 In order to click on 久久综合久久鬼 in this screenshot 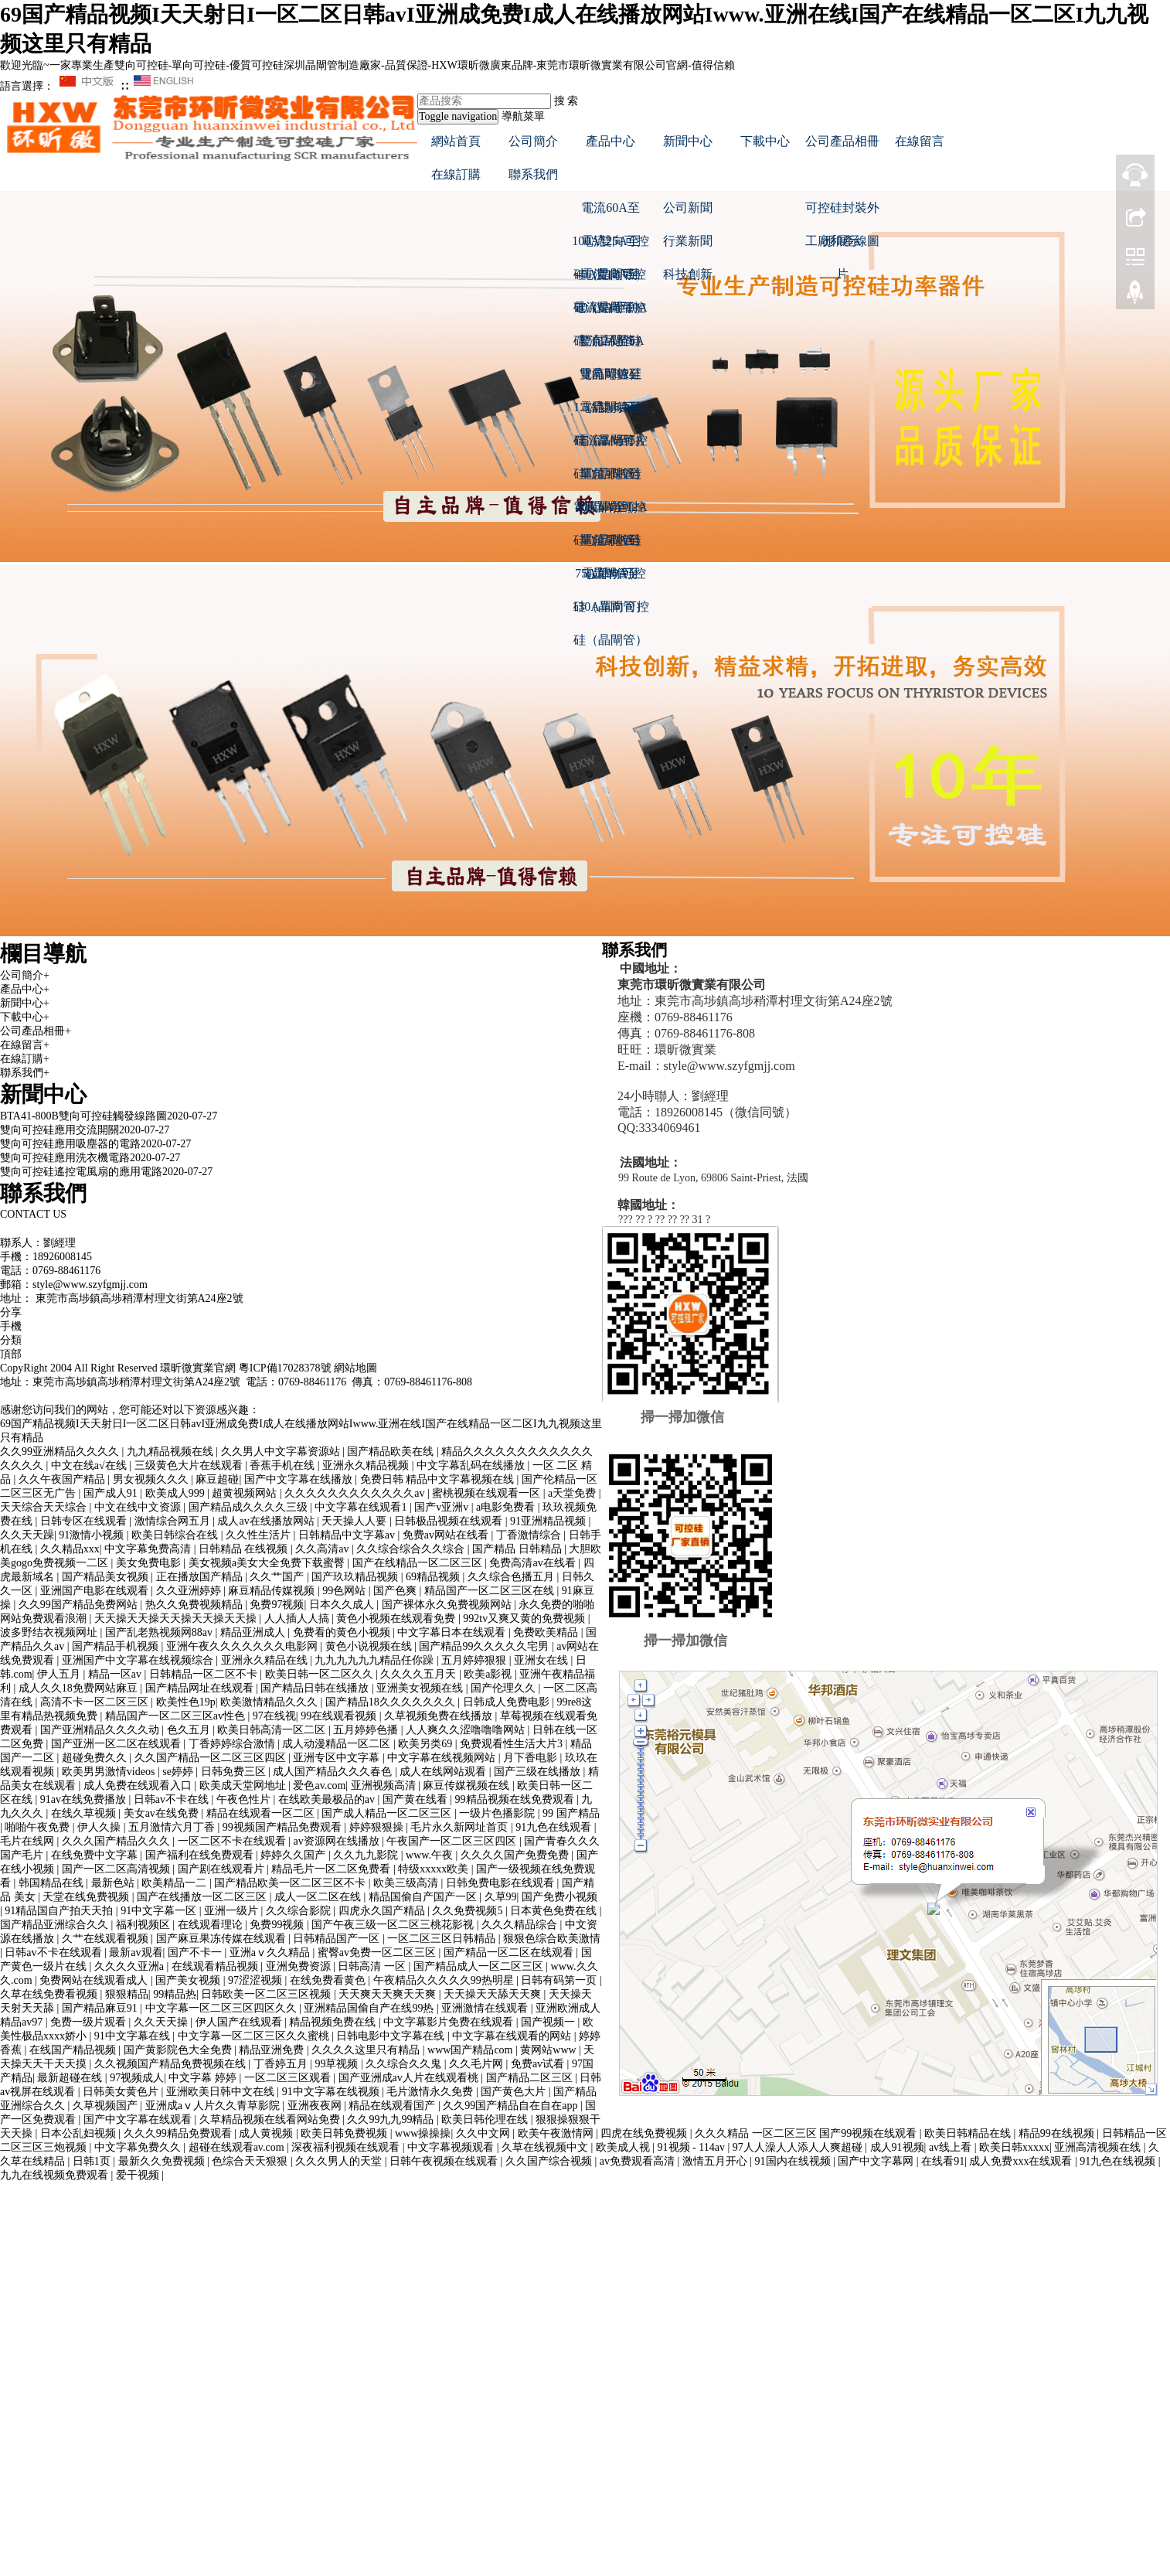, I will do `click(405, 2064)`.